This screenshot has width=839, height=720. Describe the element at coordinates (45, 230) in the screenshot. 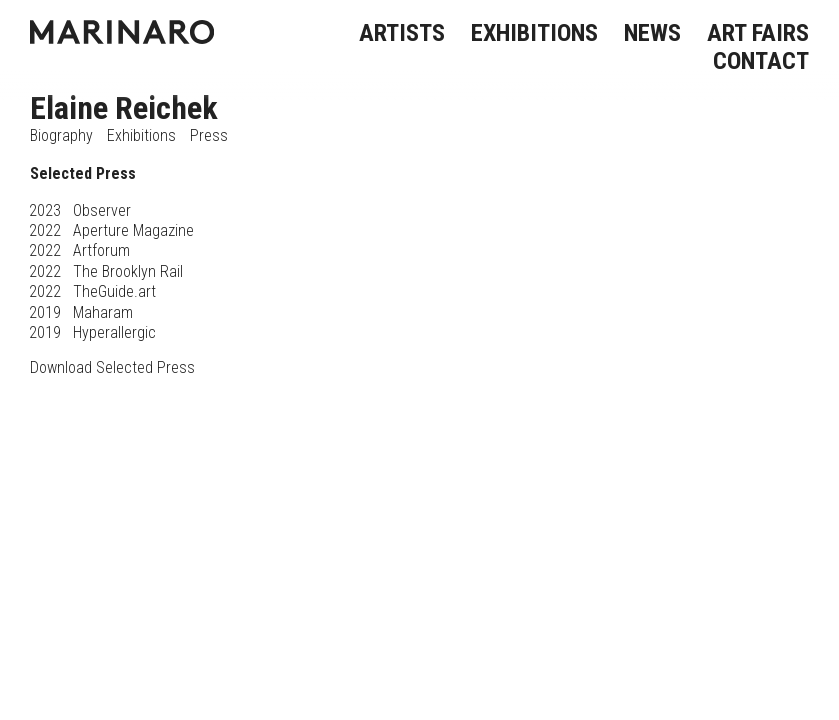

I see `2022` at that location.